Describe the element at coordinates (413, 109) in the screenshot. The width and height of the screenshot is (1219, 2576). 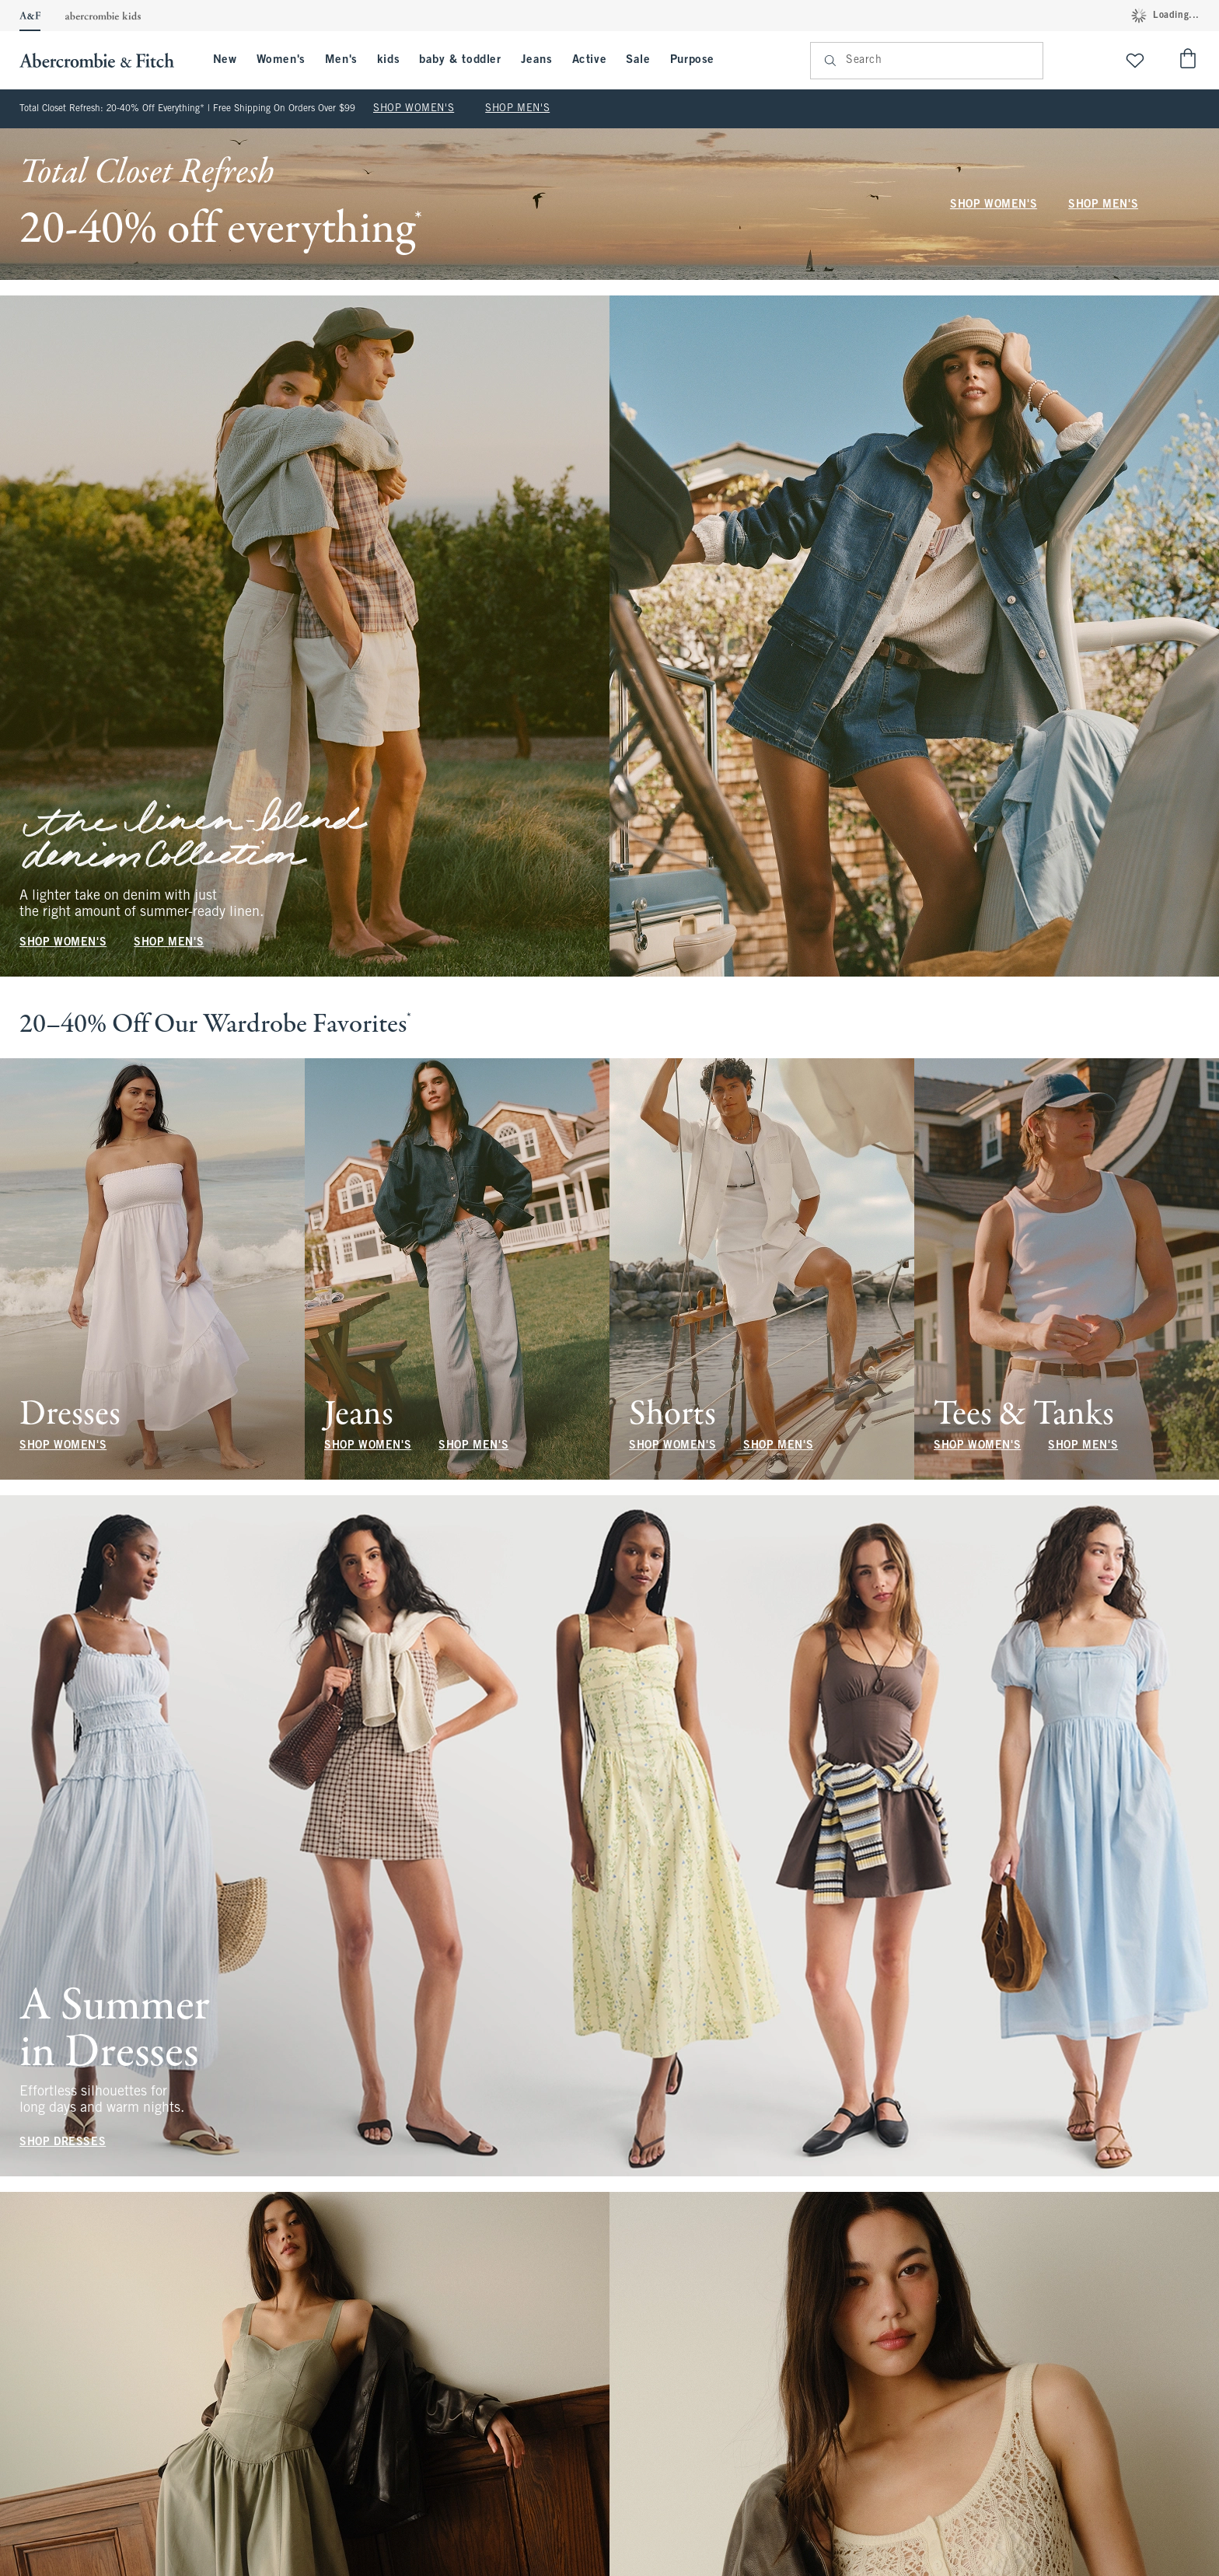
I see `SHOP WOMEN'S` at that location.